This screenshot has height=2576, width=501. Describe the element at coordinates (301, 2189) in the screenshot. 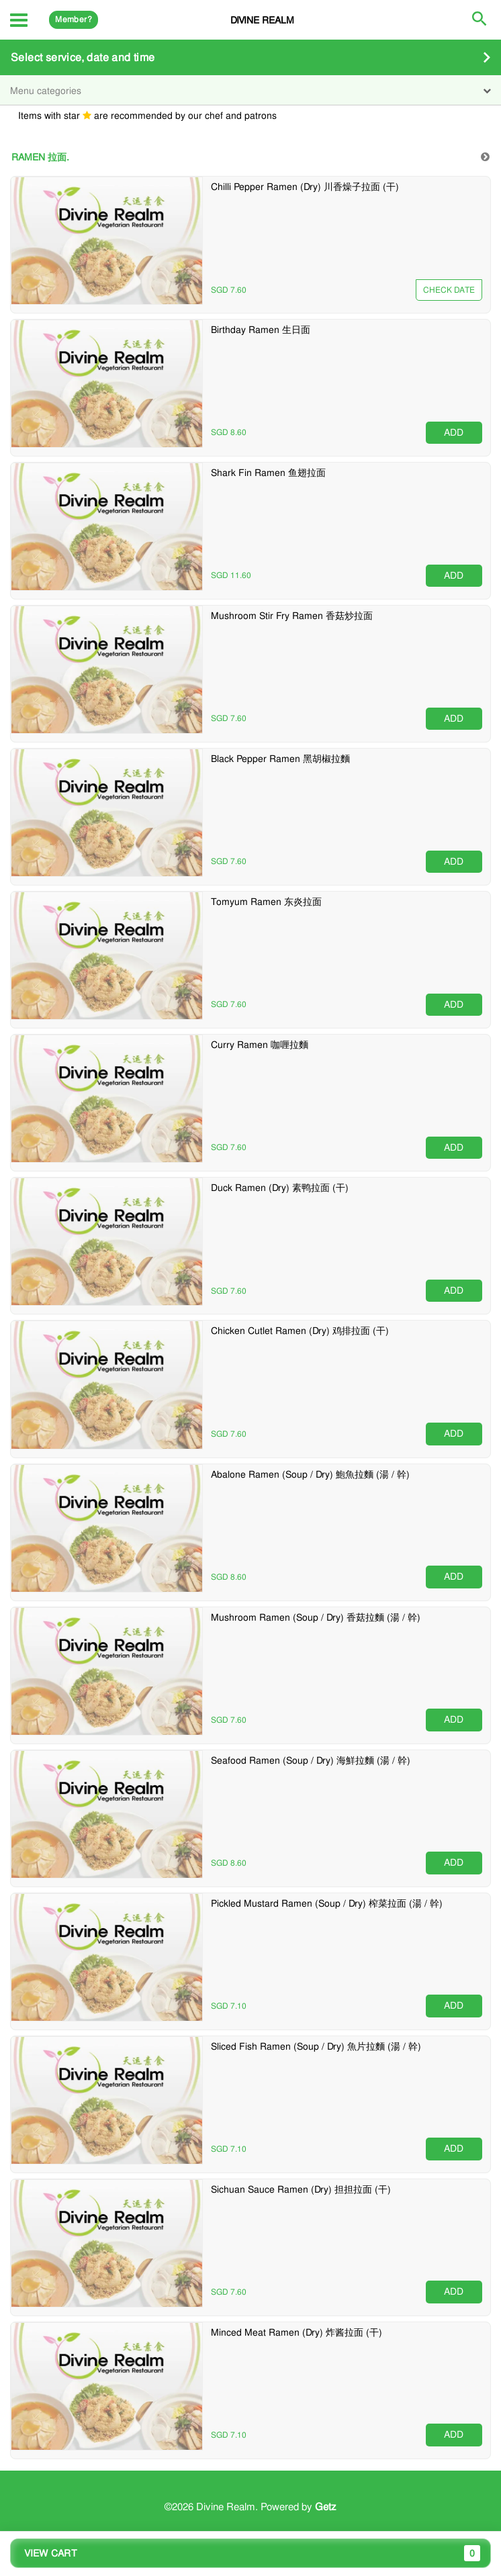

I see `Sichuan Sauce Ramen (Dry) 担担拉面 (干)` at that location.